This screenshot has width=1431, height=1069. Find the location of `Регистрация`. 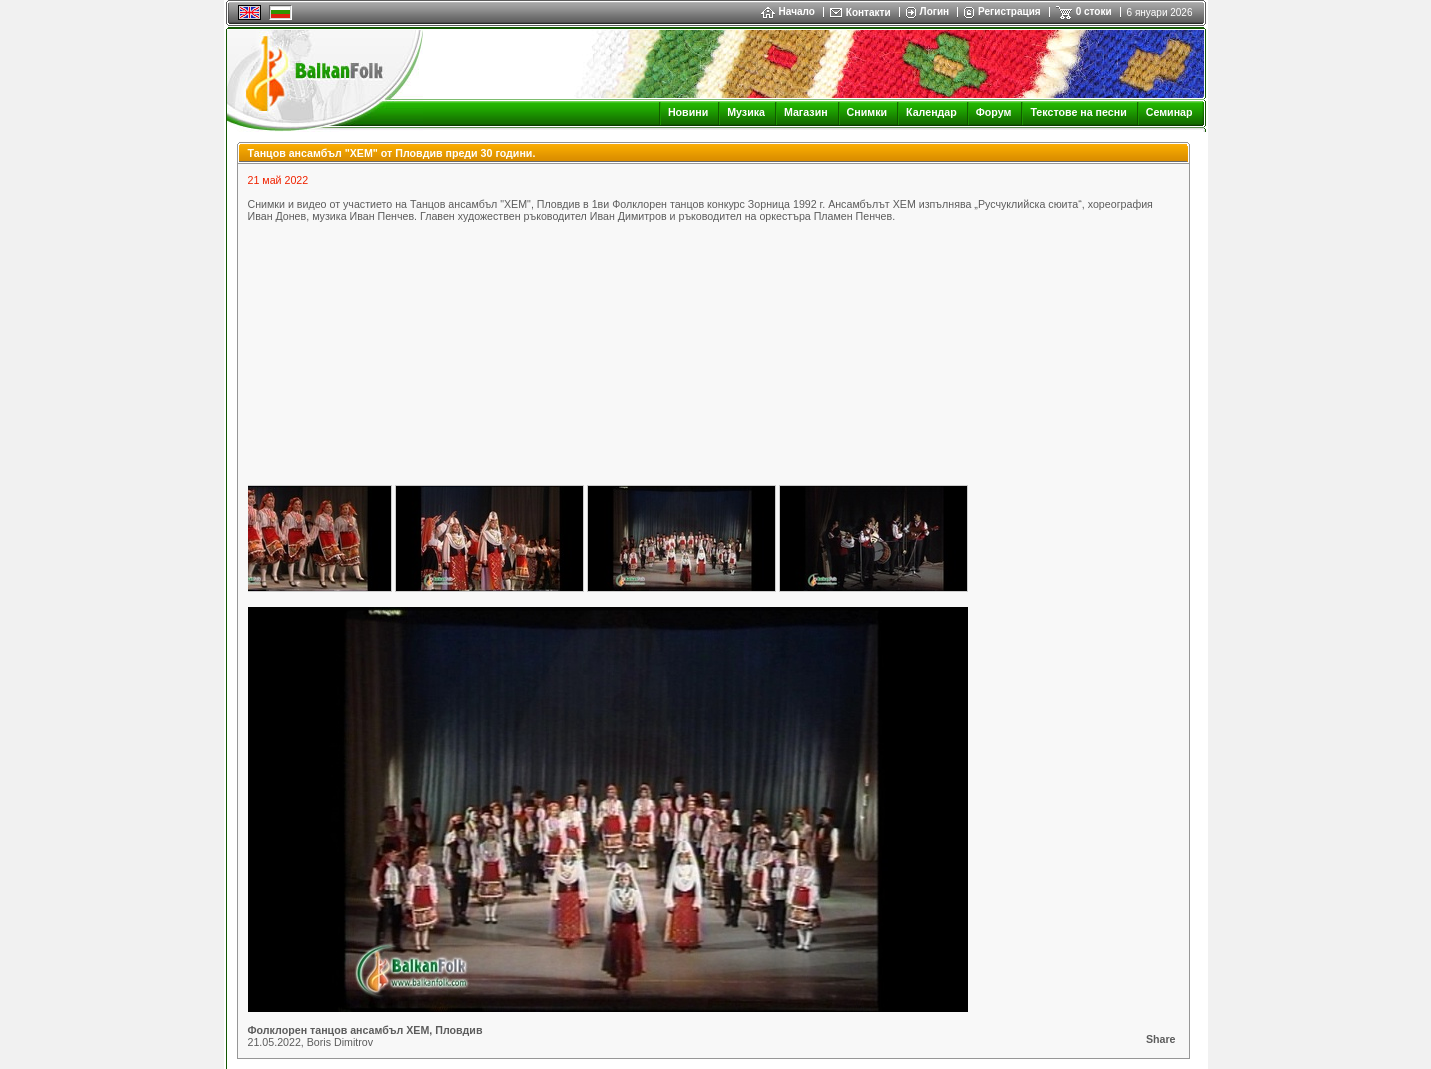

Регистрация is located at coordinates (1009, 11).